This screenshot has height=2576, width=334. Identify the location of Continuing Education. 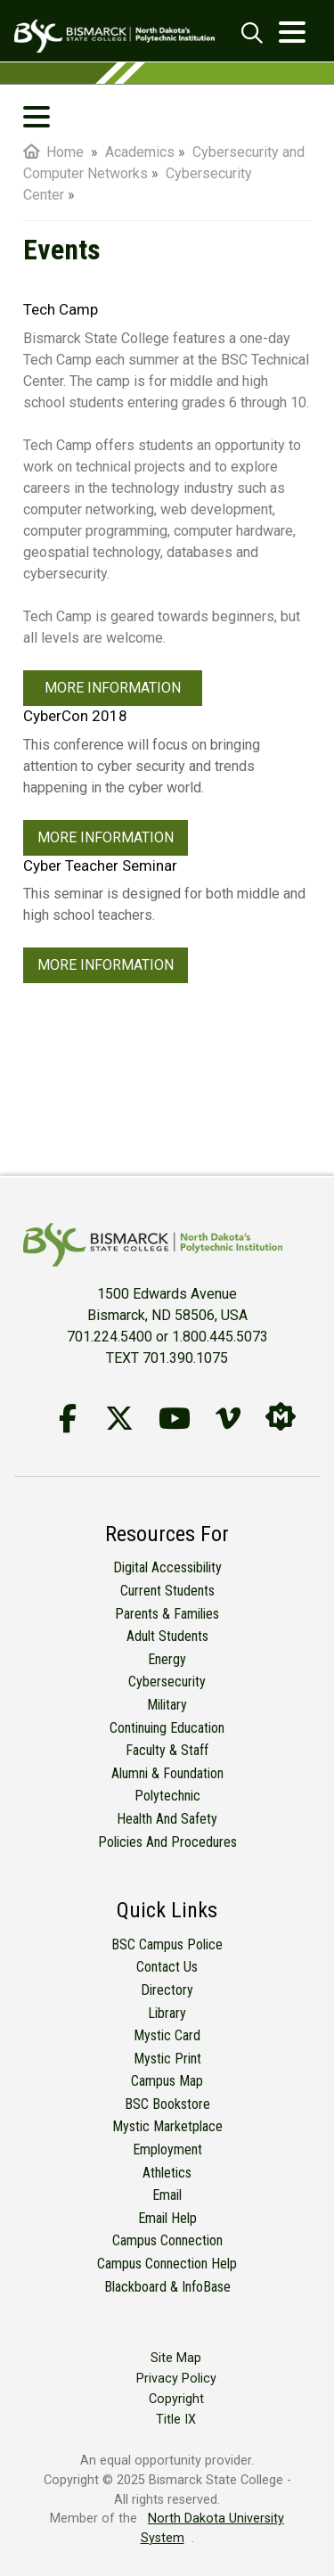
(167, 1727).